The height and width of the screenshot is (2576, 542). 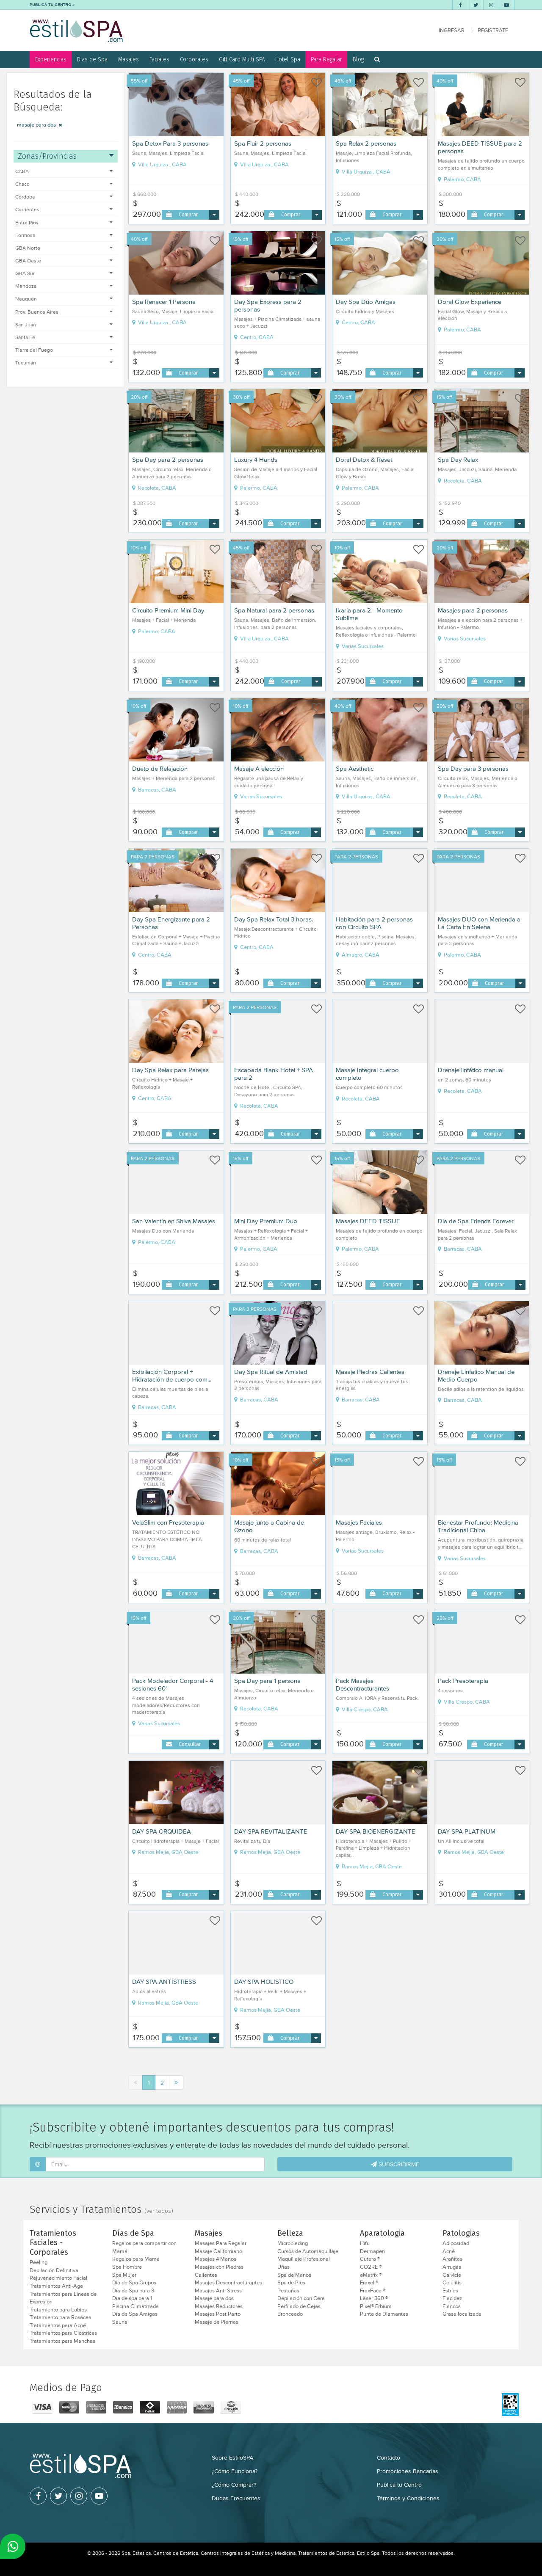 What do you see at coordinates (170, 143) in the screenshot?
I see `Spa Detox Para 3 personas` at bounding box center [170, 143].